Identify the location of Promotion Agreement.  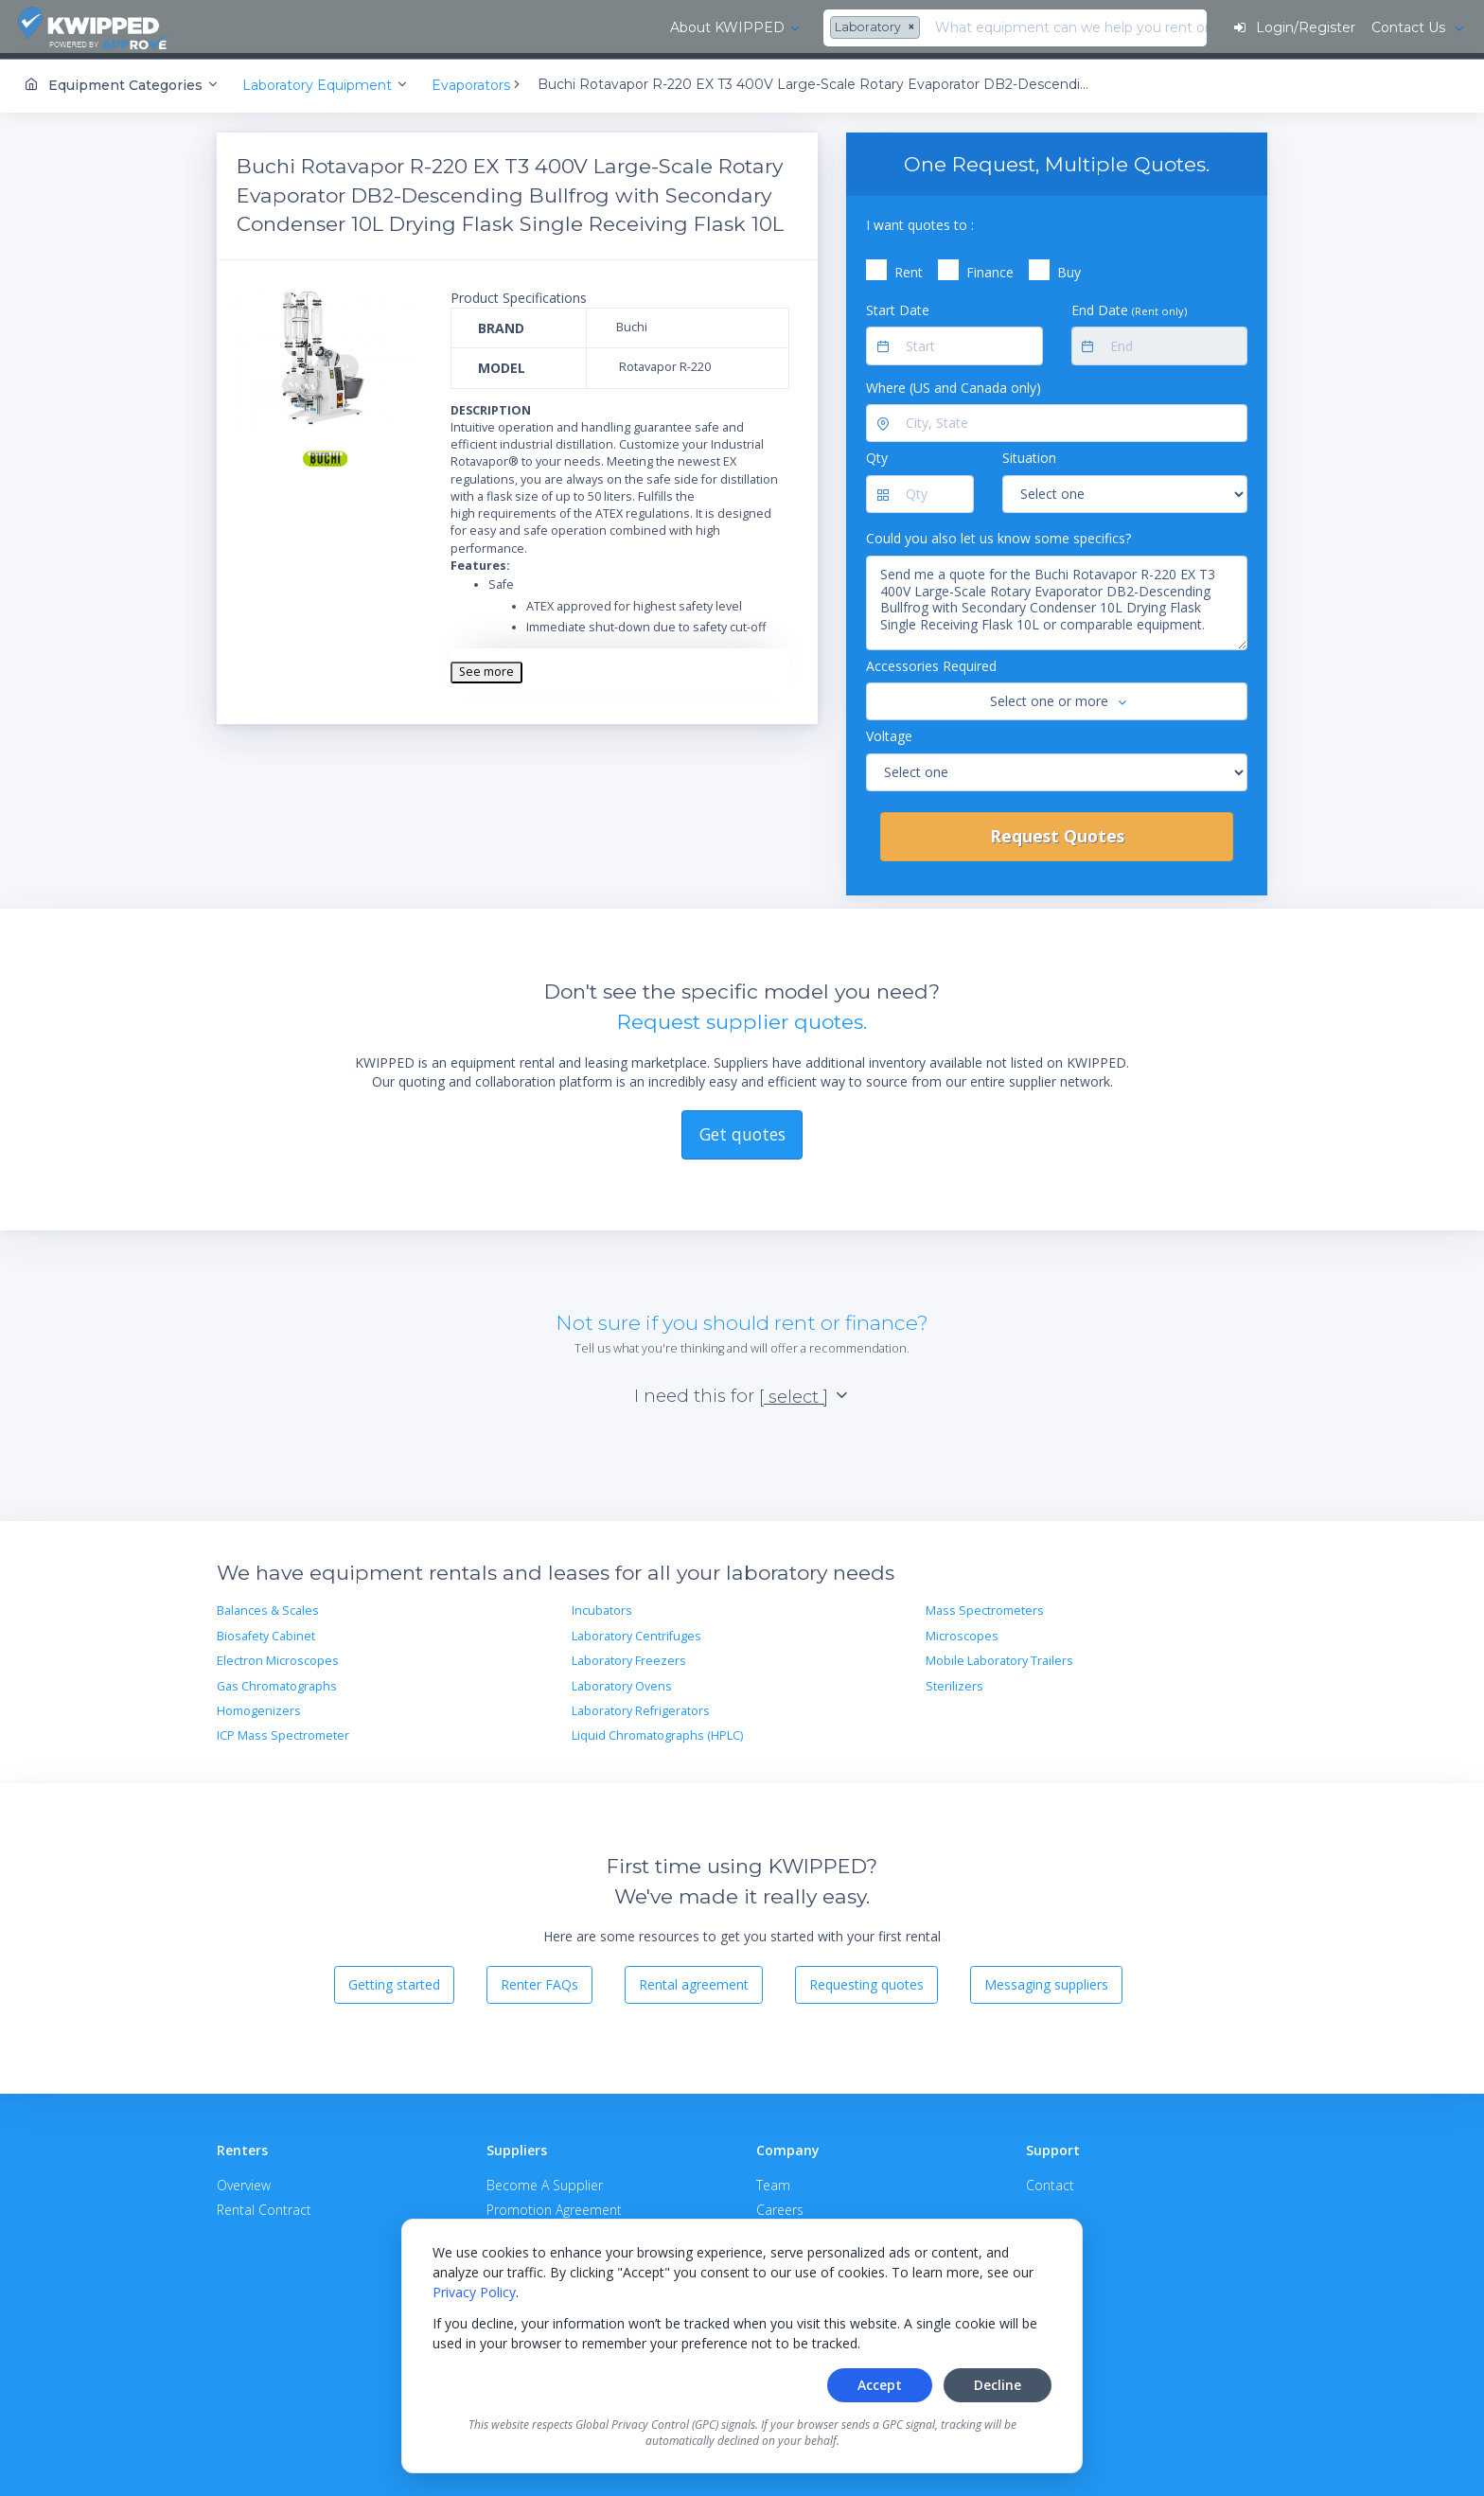
(554, 2205).